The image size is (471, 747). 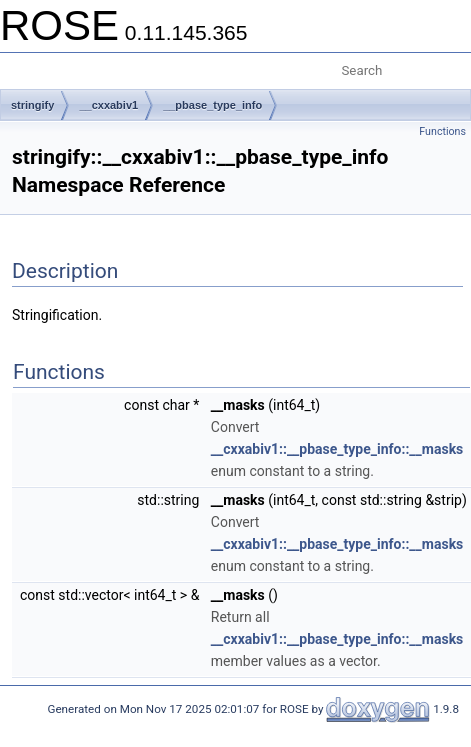 What do you see at coordinates (108, 105) in the screenshot?
I see `__cxxabiv1` at bounding box center [108, 105].